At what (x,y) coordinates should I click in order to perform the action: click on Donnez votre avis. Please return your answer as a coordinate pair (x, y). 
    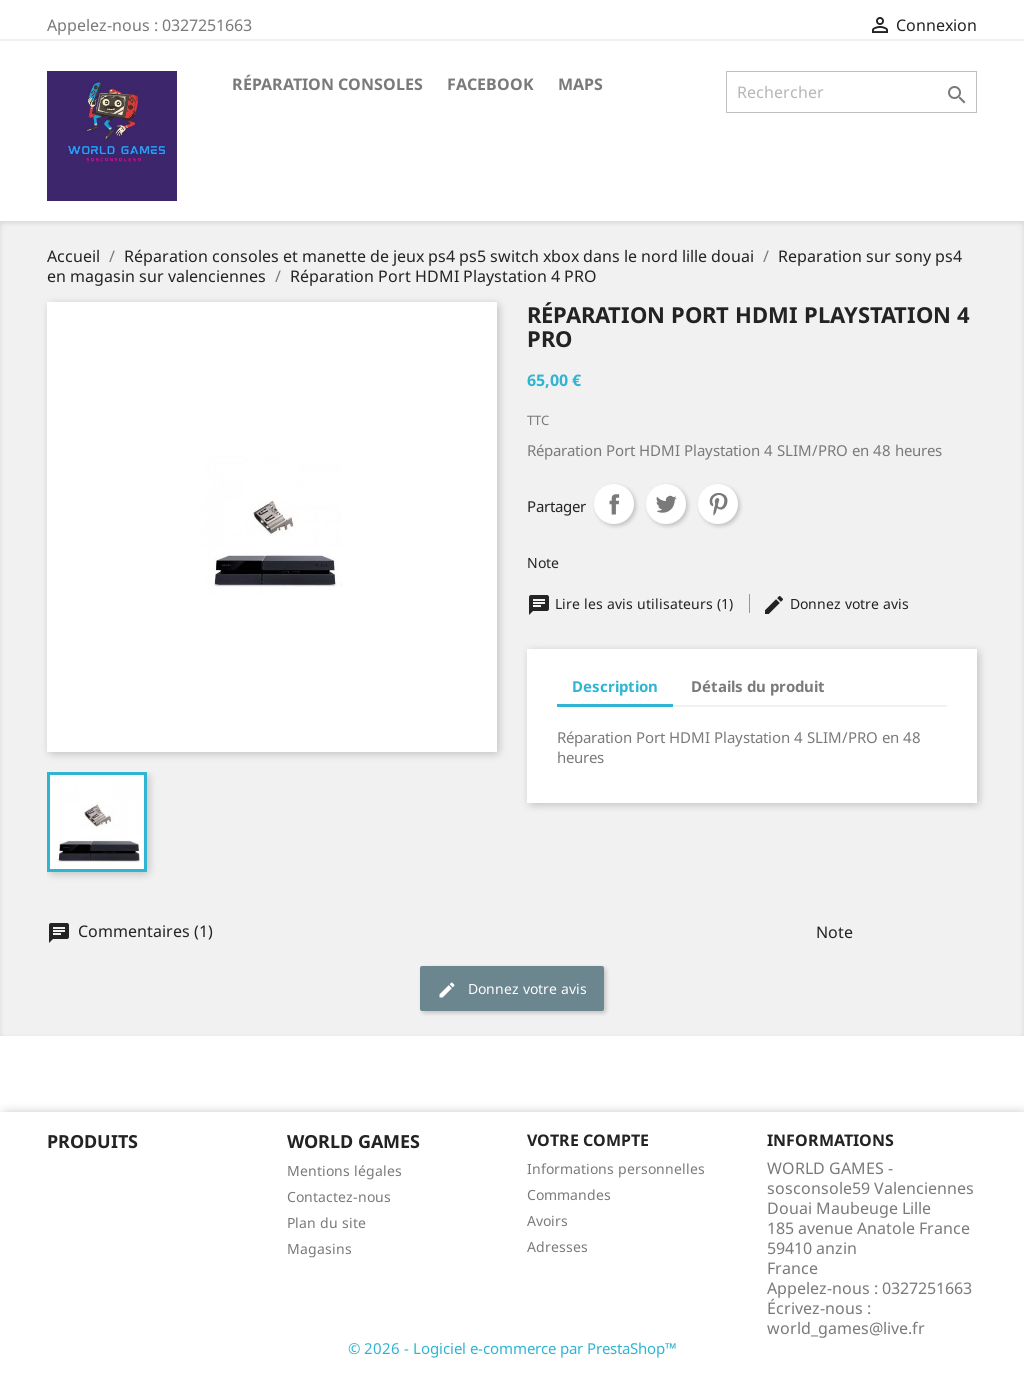
    Looking at the image, I should click on (835, 603).